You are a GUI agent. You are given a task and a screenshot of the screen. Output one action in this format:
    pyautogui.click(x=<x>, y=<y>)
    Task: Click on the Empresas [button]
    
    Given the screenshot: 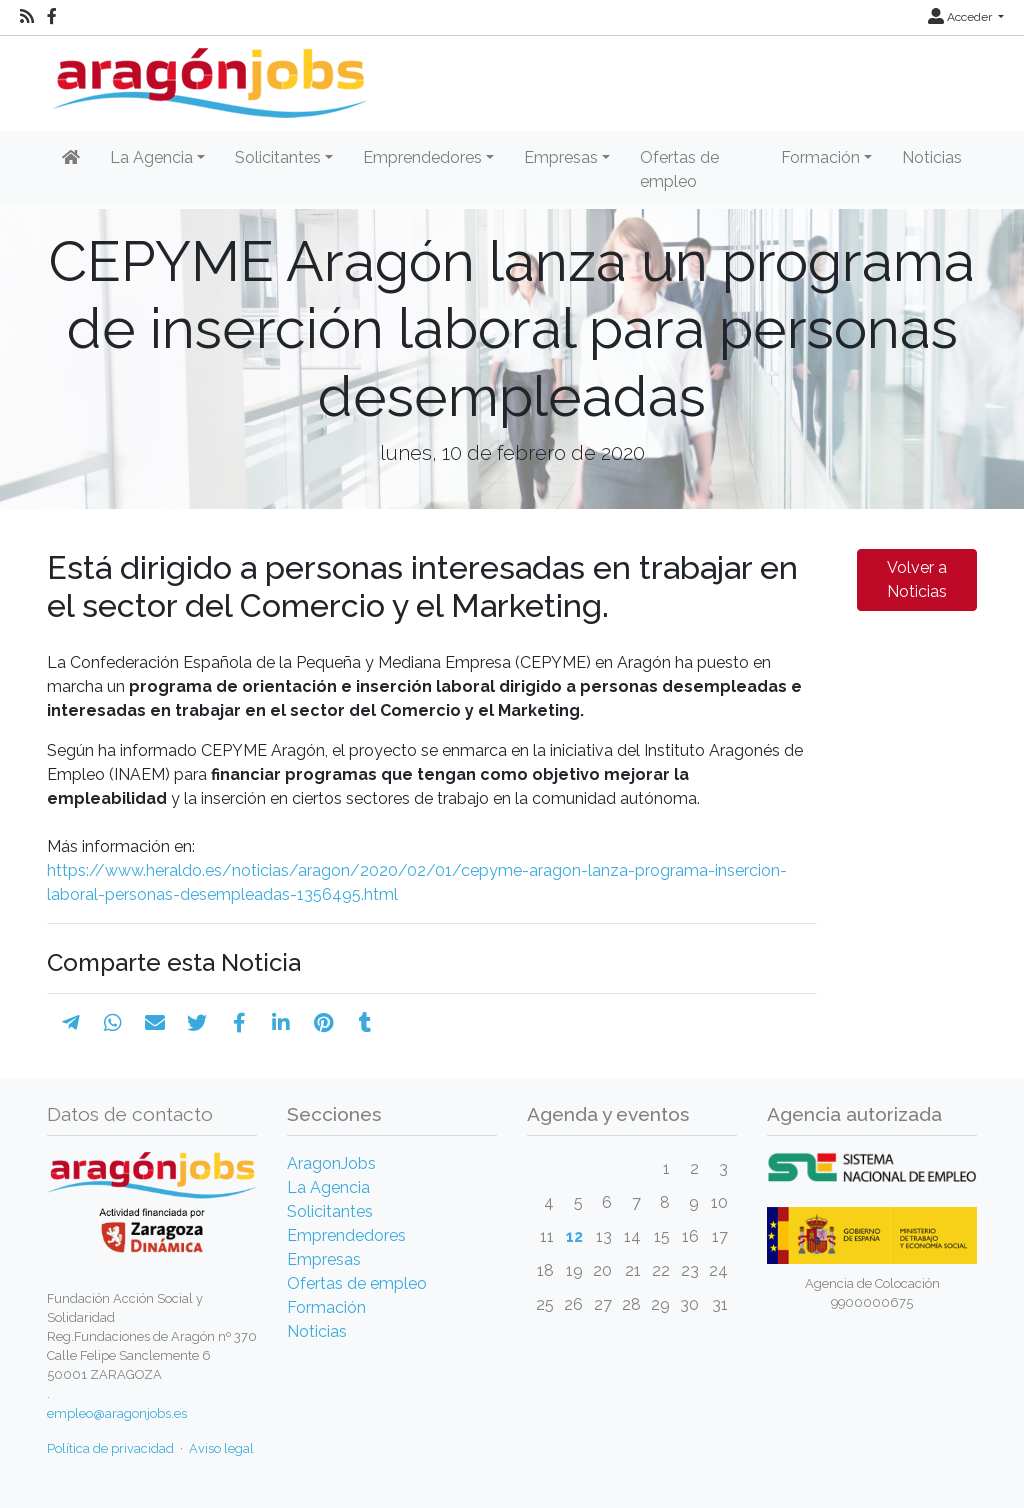 What is the action you would take?
    pyautogui.click(x=561, y=157)
    